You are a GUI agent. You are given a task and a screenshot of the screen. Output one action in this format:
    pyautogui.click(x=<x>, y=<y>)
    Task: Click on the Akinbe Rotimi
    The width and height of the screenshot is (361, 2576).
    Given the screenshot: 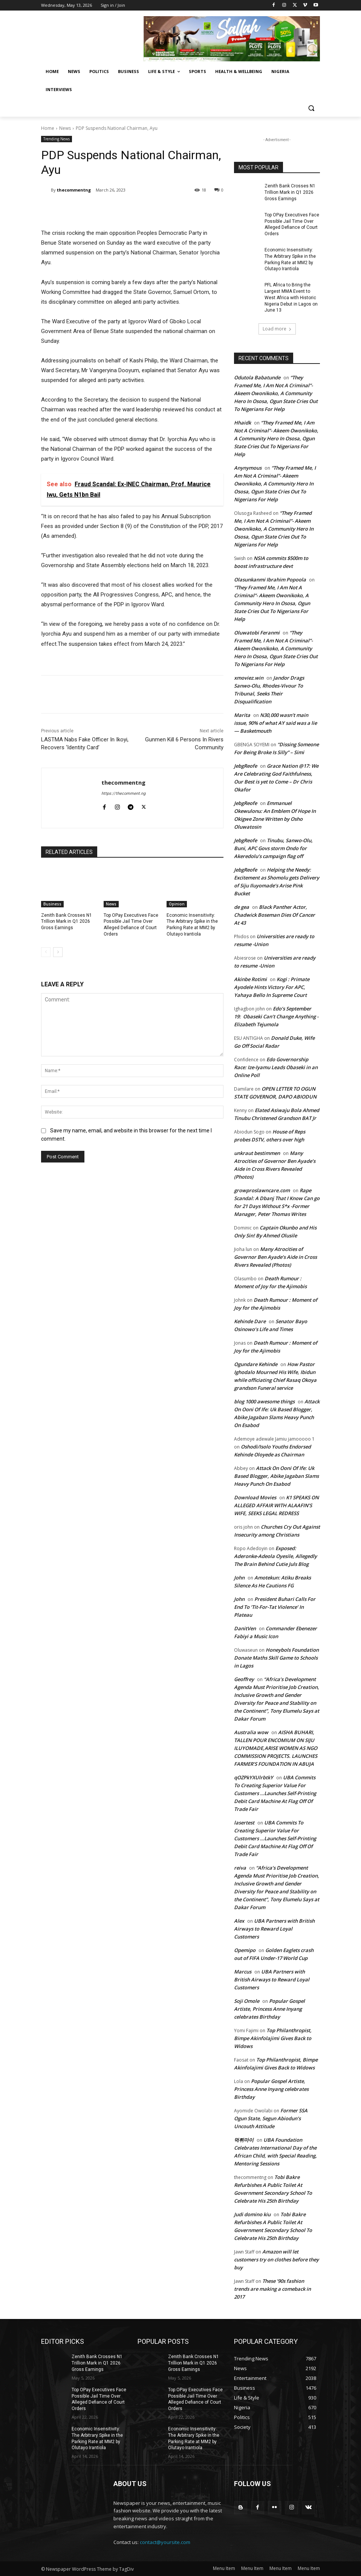 What is the action you would take?
    pyautogui.click(x=250, y=979)
    